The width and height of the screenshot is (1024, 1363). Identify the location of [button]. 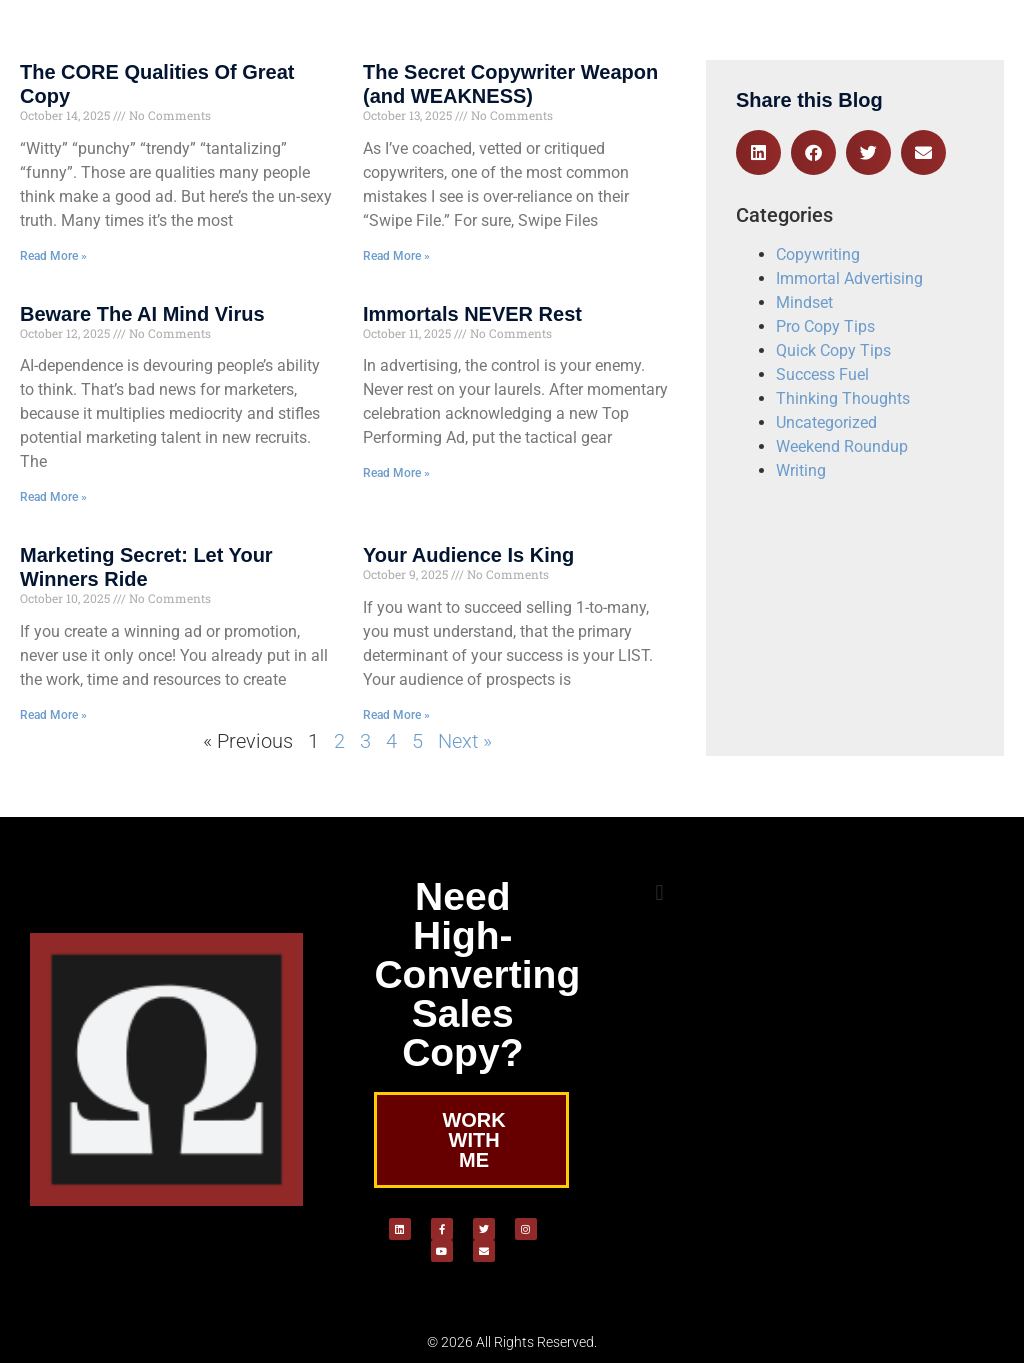
(758, 152).